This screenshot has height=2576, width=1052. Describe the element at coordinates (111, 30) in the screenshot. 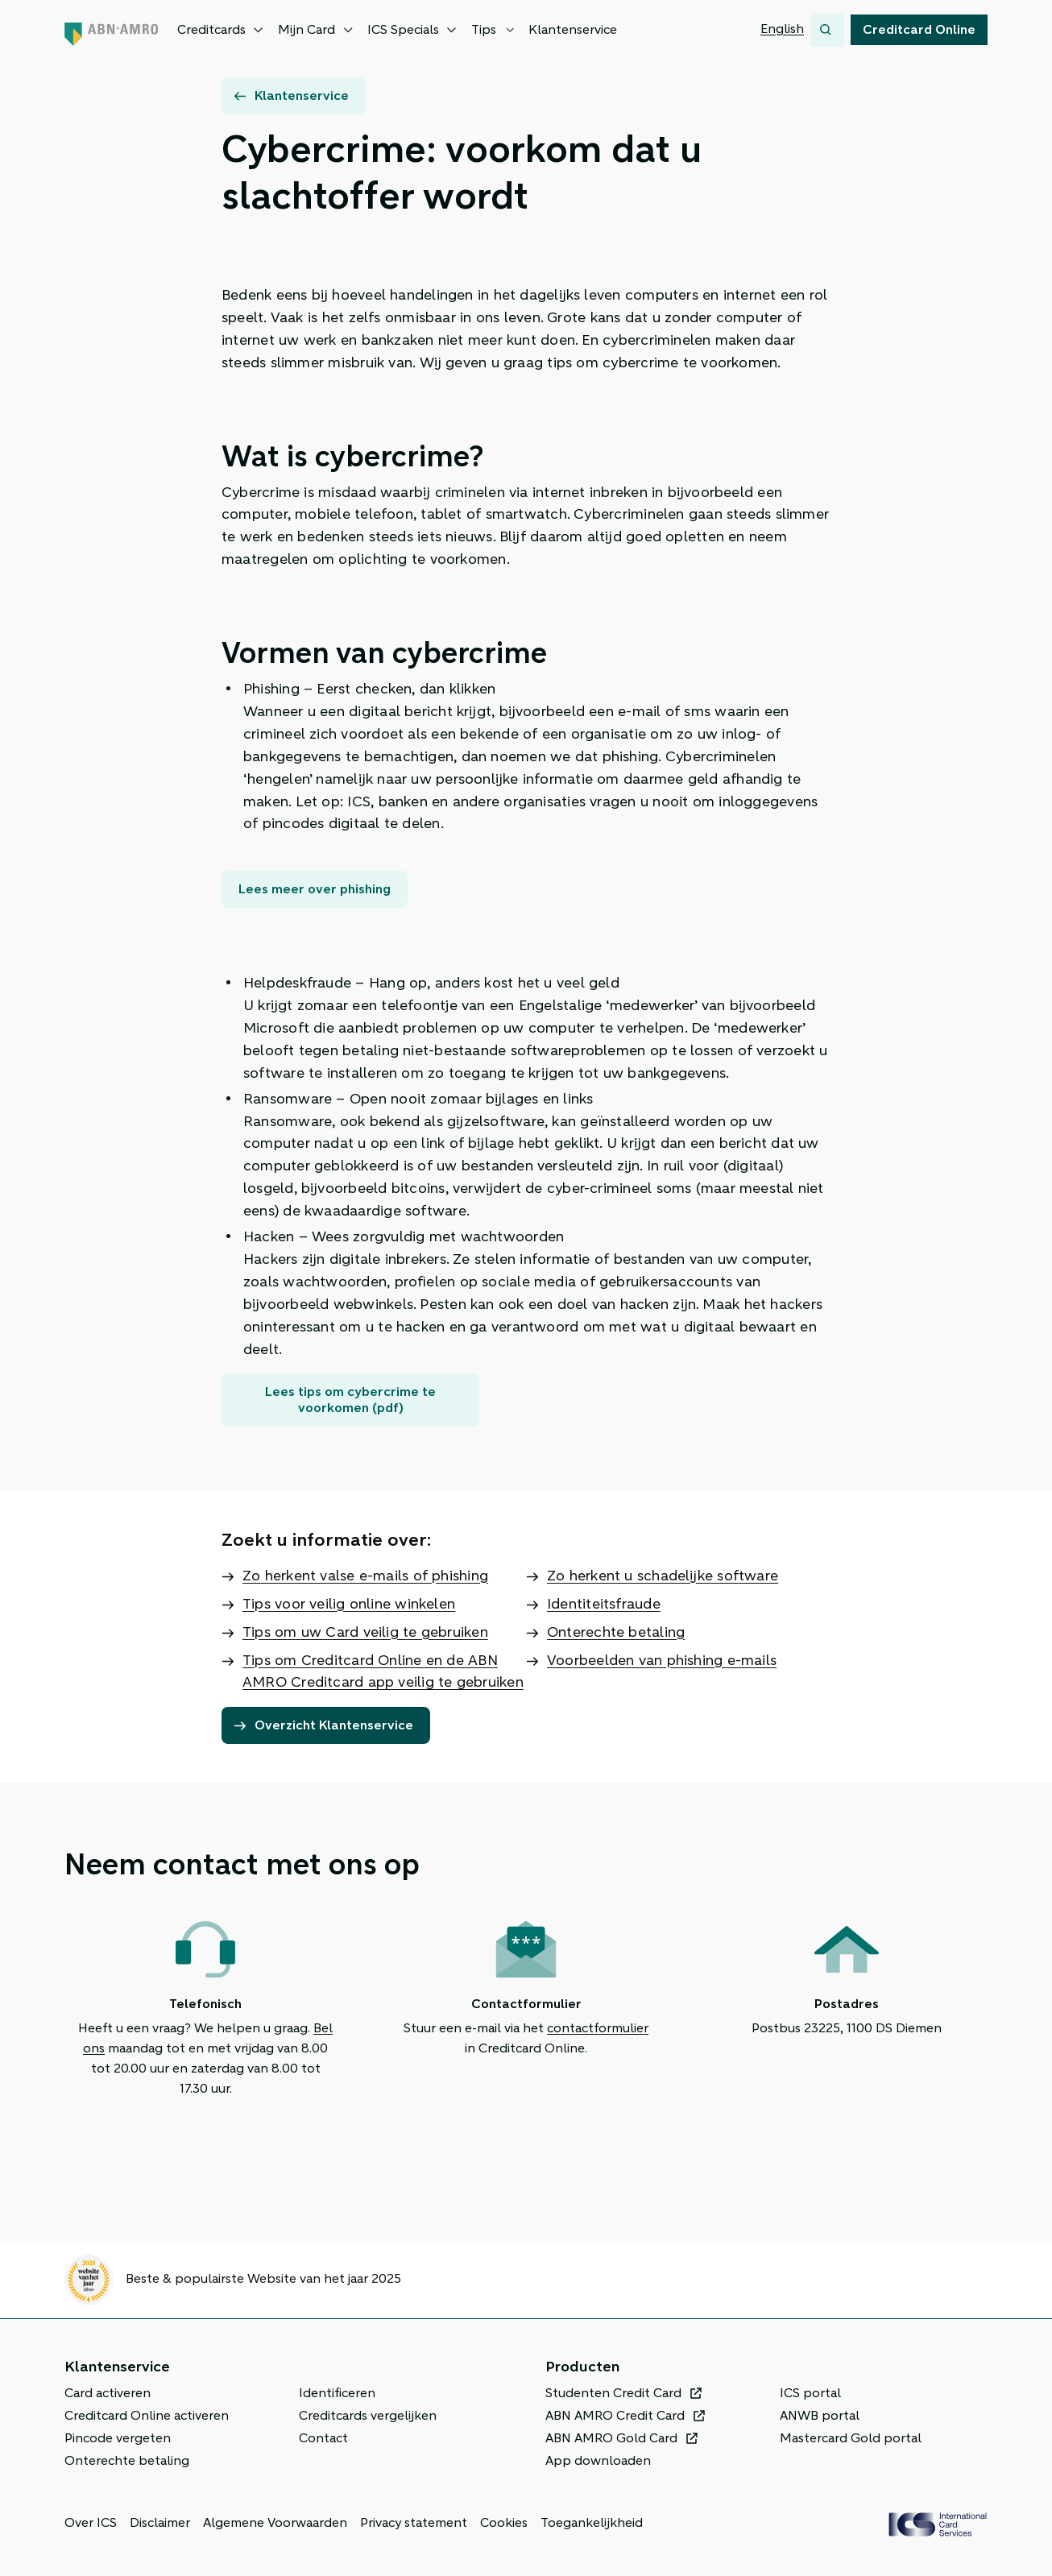

I see `[ABN AMRO, Terug naar de homepage]` at that location.